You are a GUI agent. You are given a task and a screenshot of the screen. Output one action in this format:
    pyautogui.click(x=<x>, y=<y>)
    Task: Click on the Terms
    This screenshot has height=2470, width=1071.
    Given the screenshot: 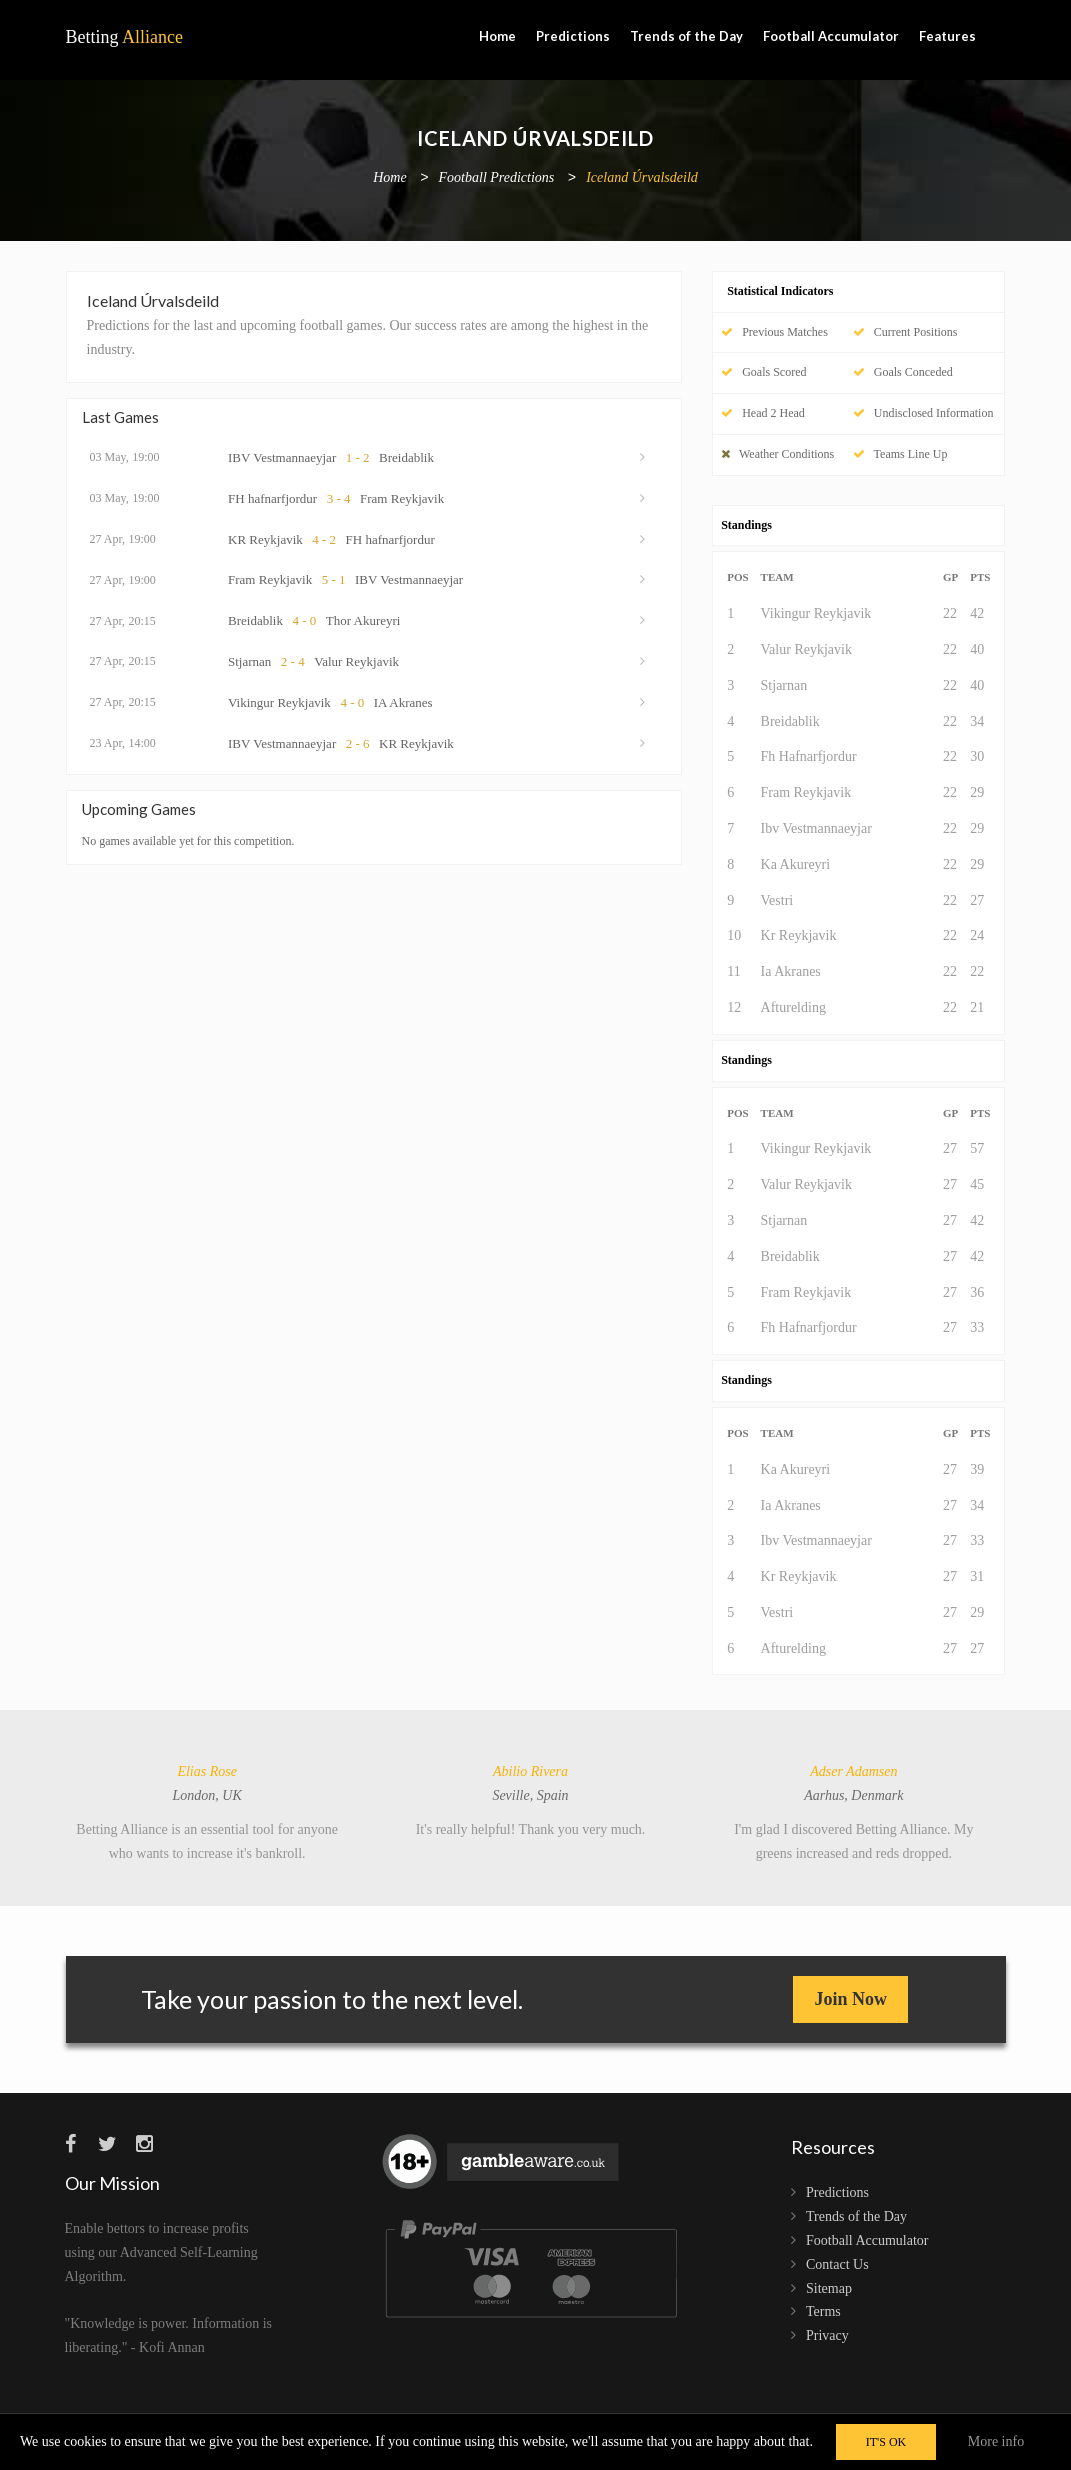 What is the action you would take?
    pyautogui.click(x=823, y=2311)
    